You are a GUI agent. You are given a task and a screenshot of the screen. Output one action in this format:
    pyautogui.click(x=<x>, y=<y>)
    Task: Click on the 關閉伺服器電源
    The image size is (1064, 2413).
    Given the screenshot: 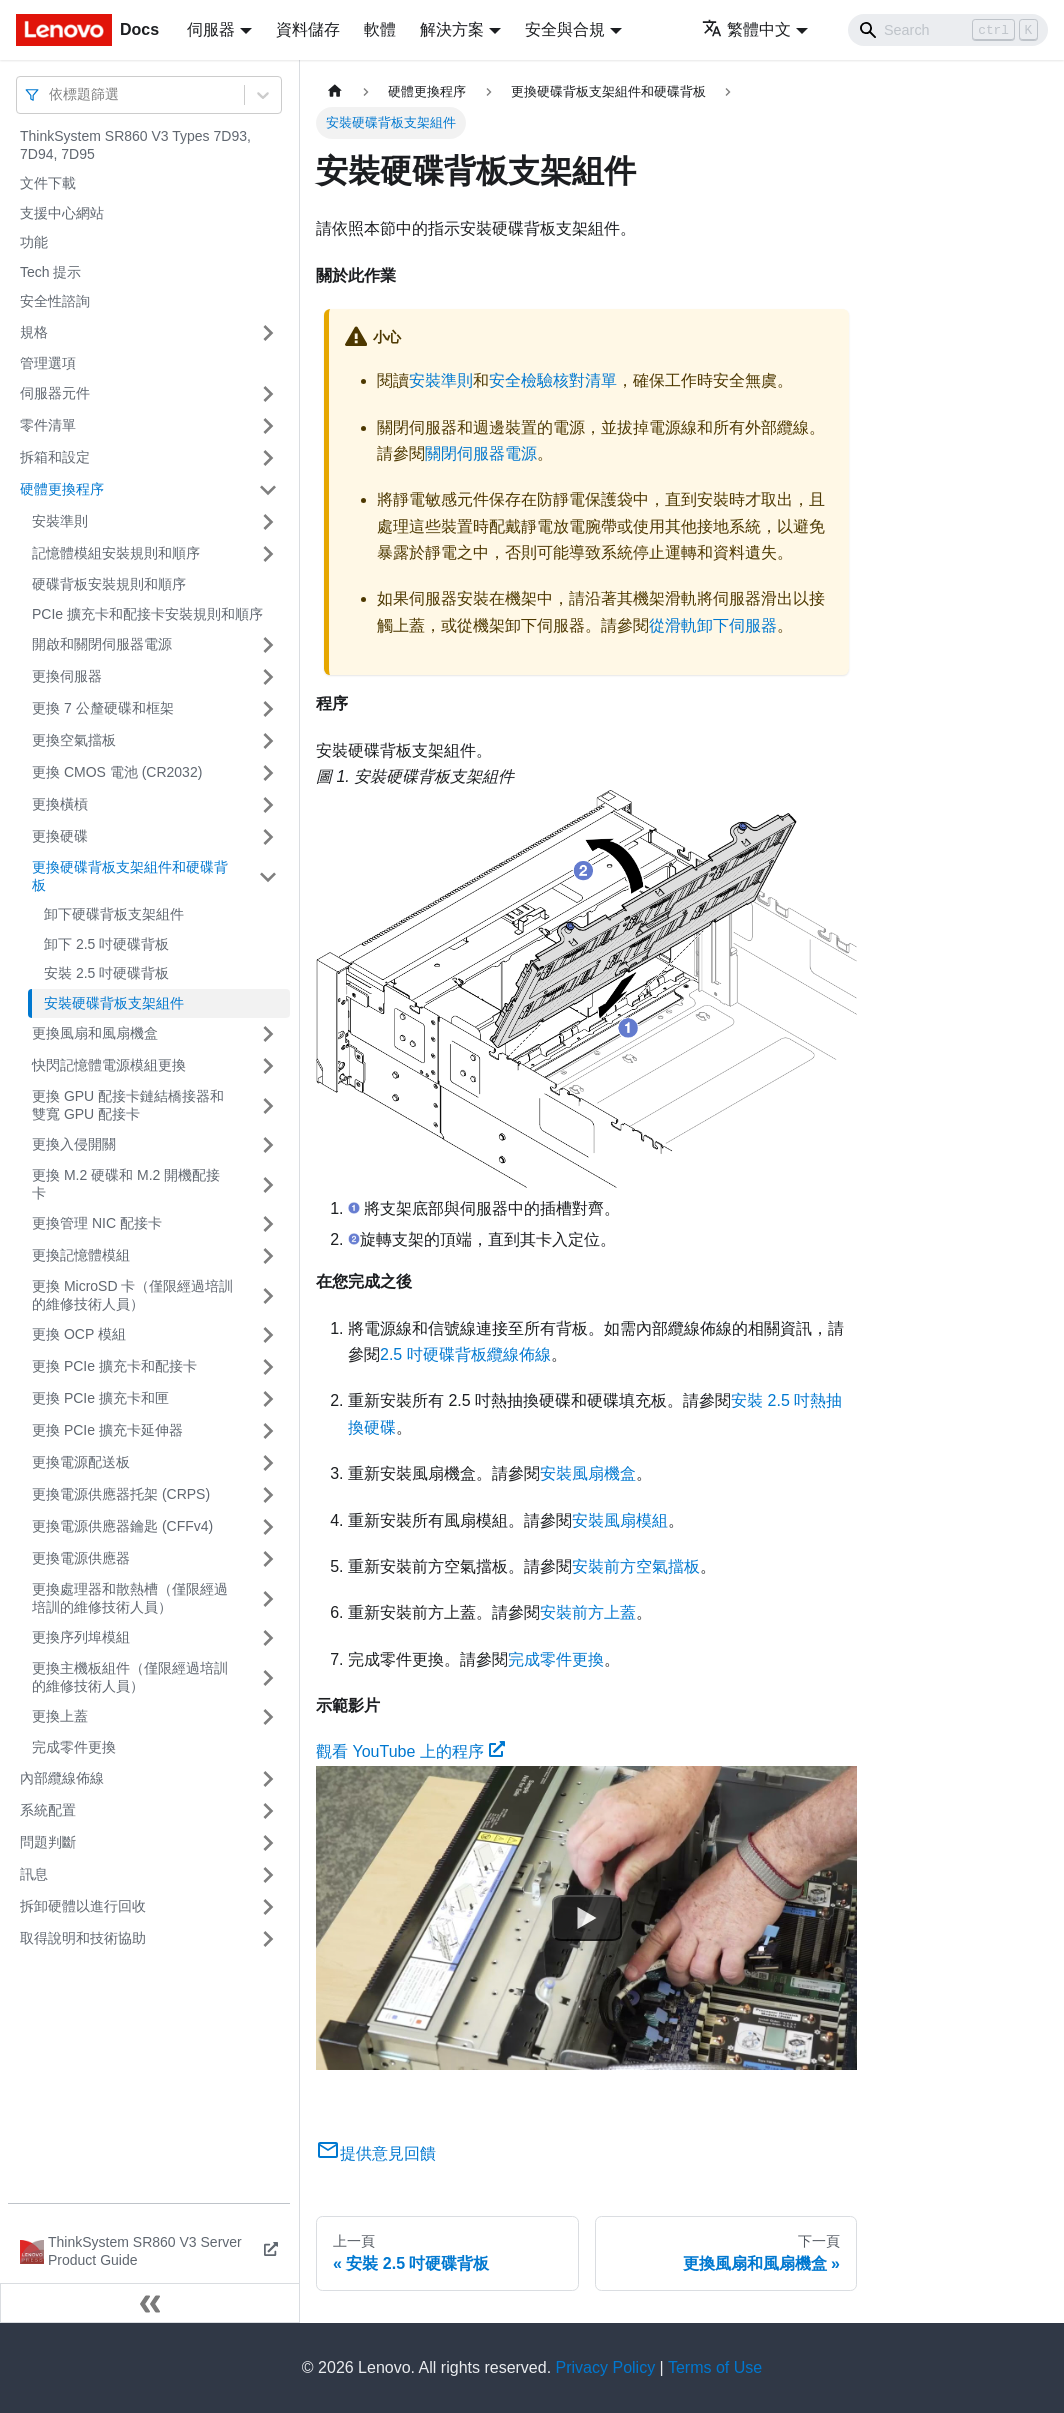 What is the action you would take?
    pyautogui.click(x=481, y=453)
    